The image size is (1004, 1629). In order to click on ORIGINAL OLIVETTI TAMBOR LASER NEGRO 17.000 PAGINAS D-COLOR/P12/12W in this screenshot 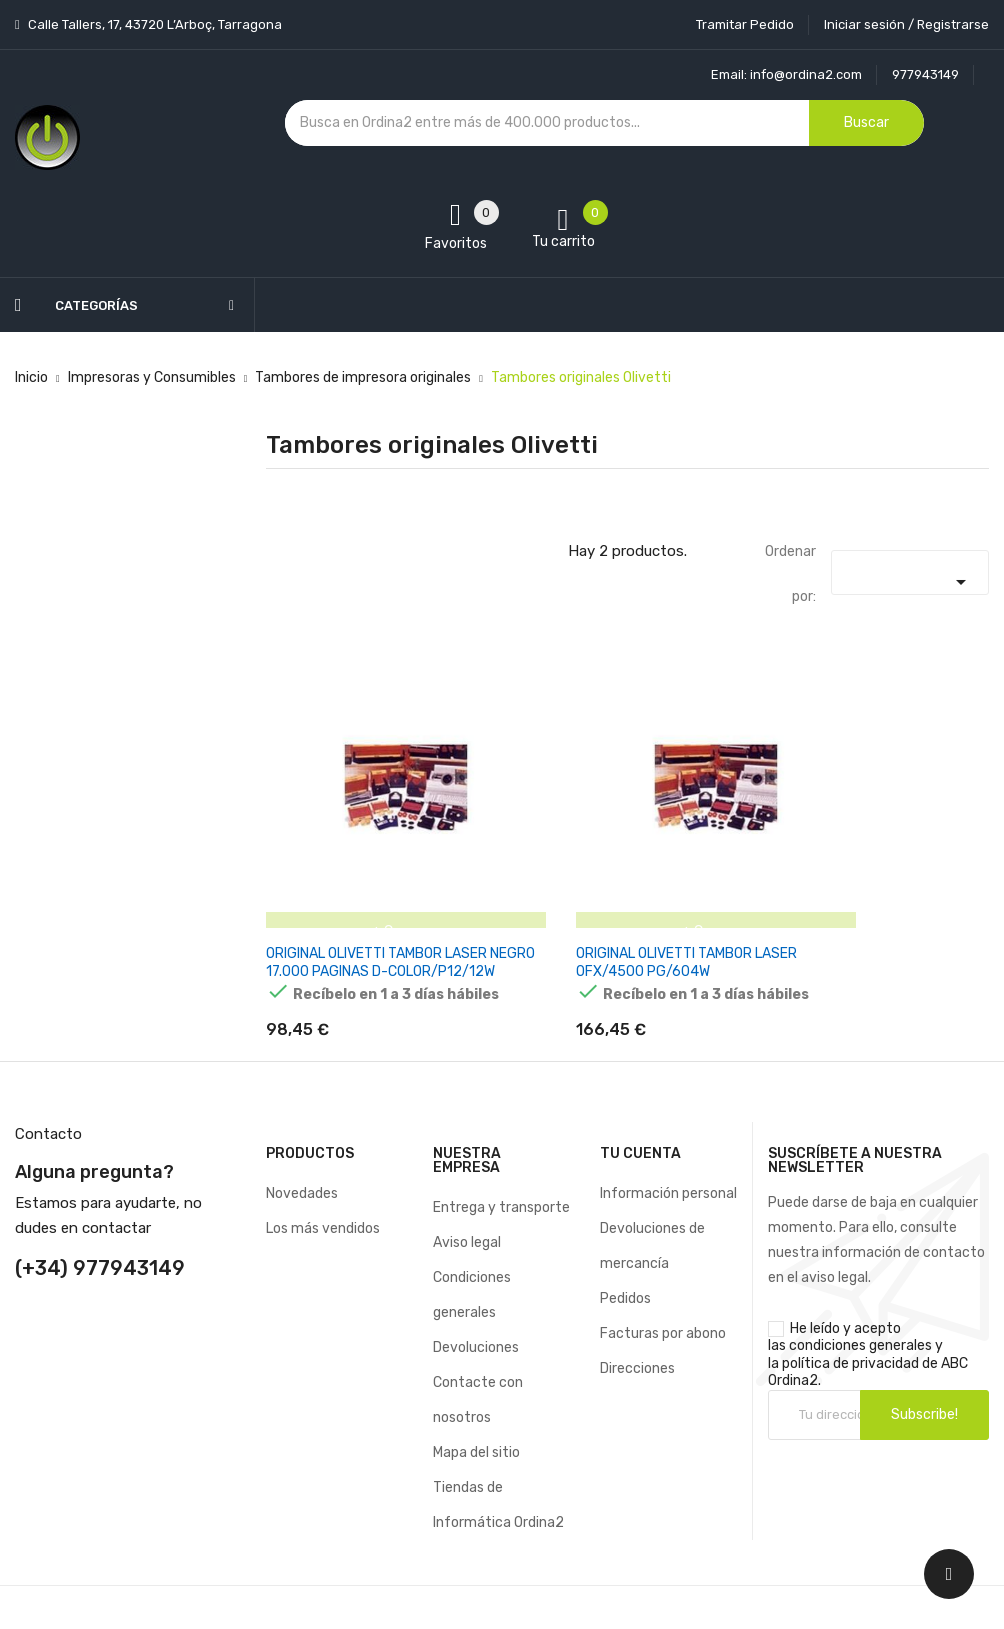, I will do `click(376, 912)`.